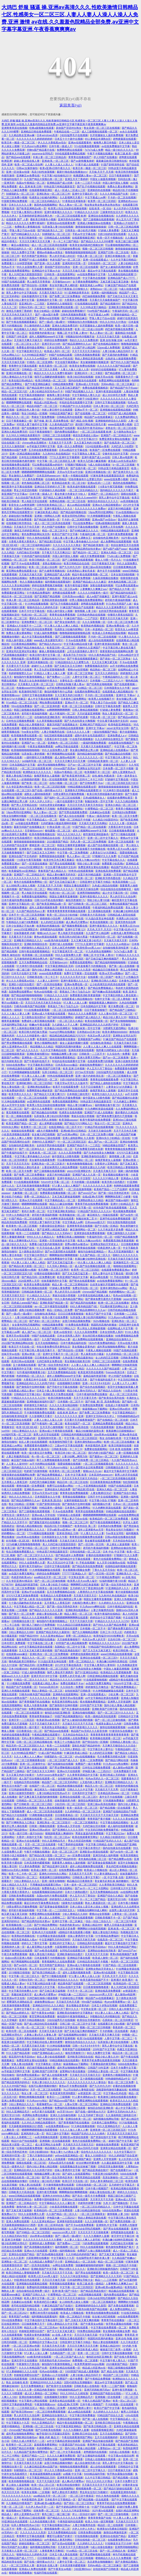 The image size is (141, 2576). I want to click on 成人 亚洲 欧美 日韩, so click(30, 186).